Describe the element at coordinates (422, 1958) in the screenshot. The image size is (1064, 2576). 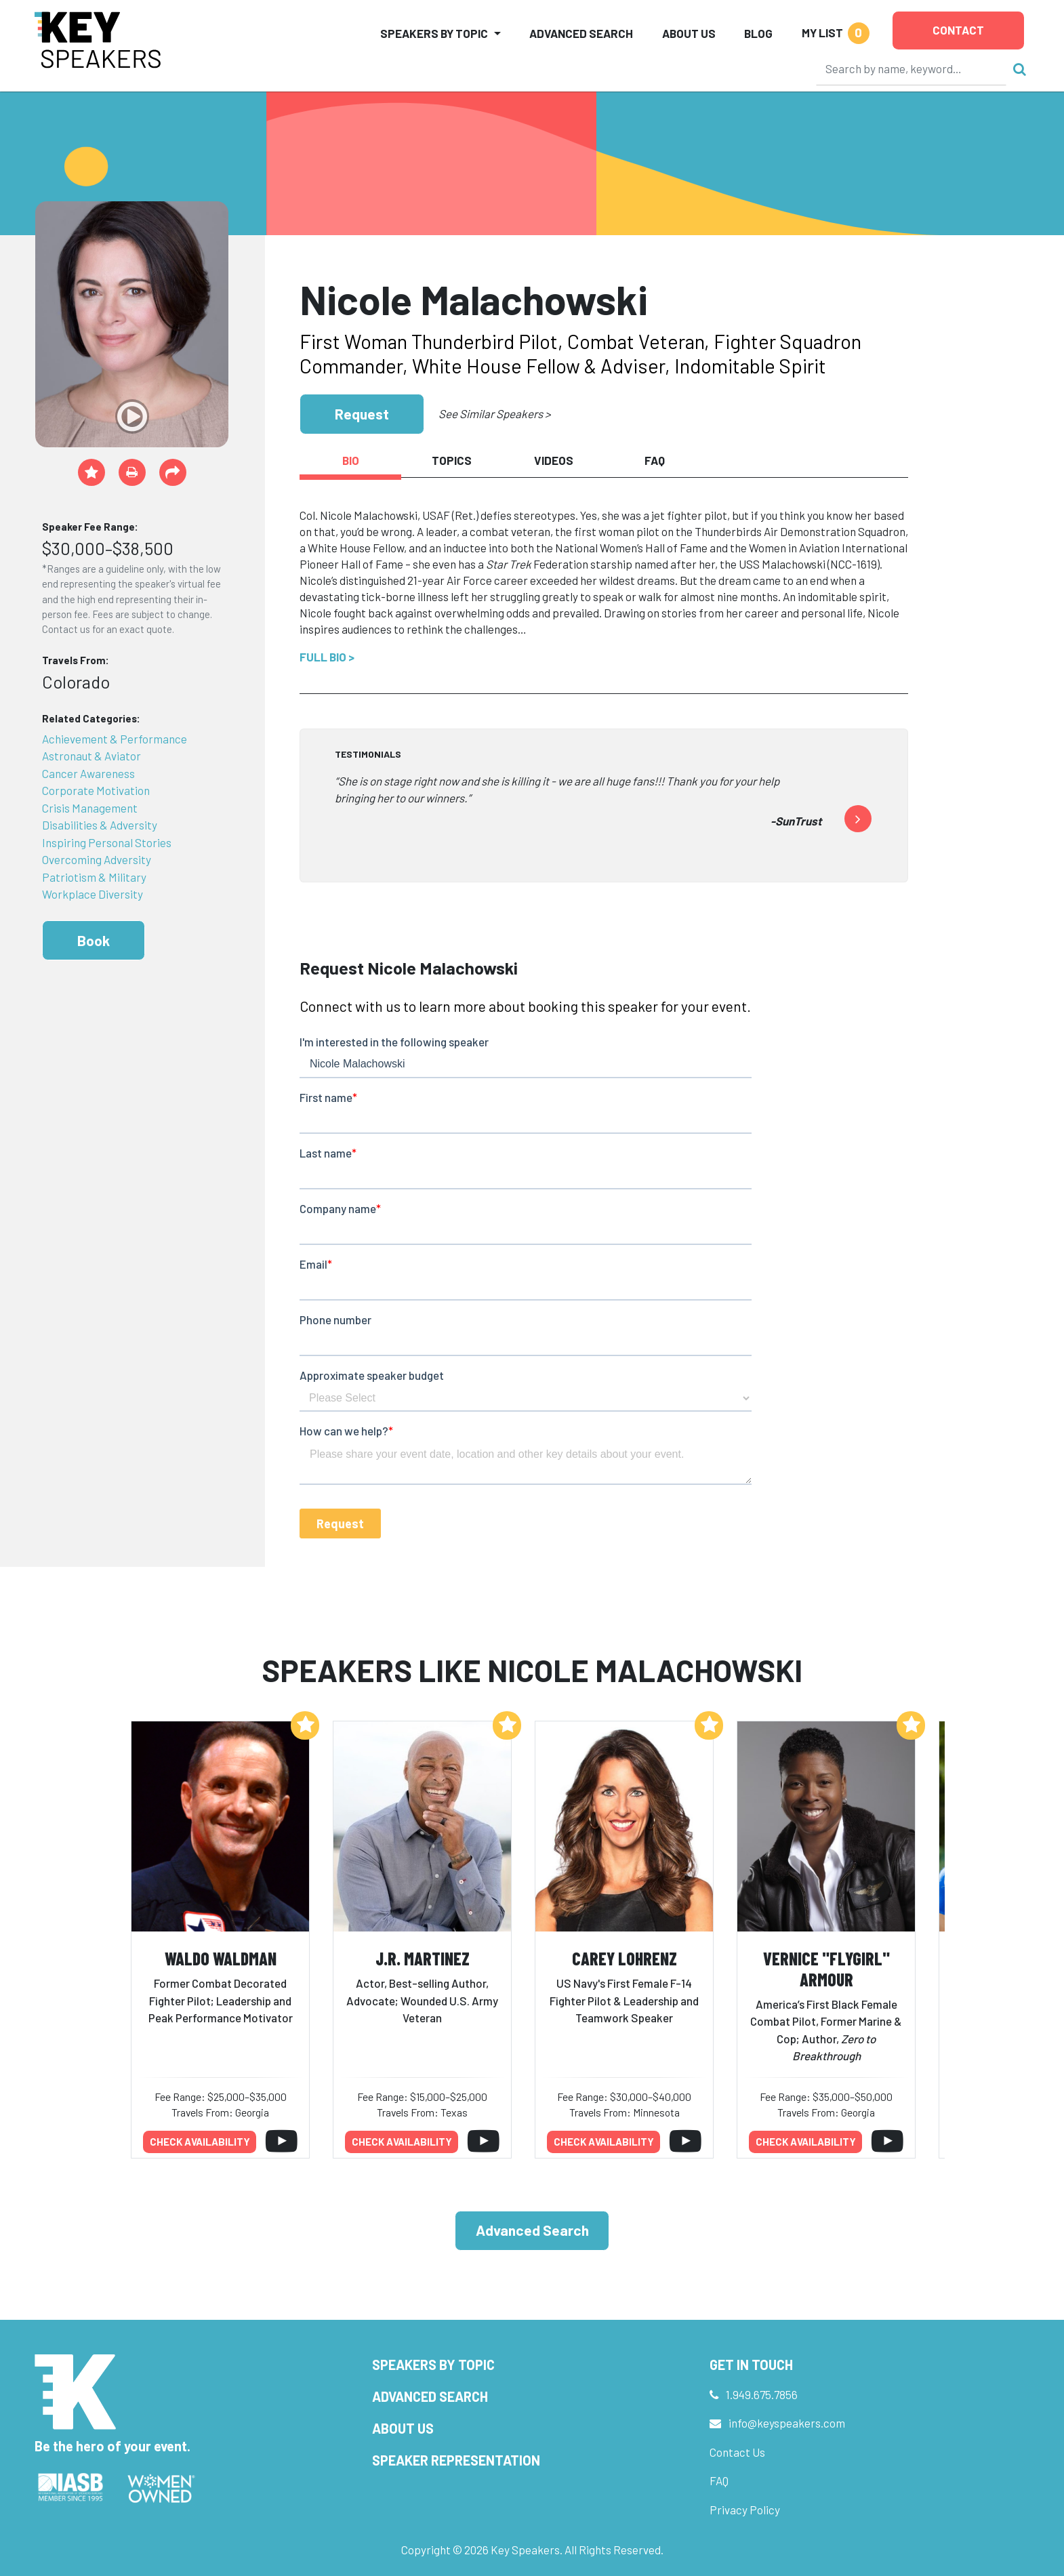
I see `J.R. Martinez` at that location.